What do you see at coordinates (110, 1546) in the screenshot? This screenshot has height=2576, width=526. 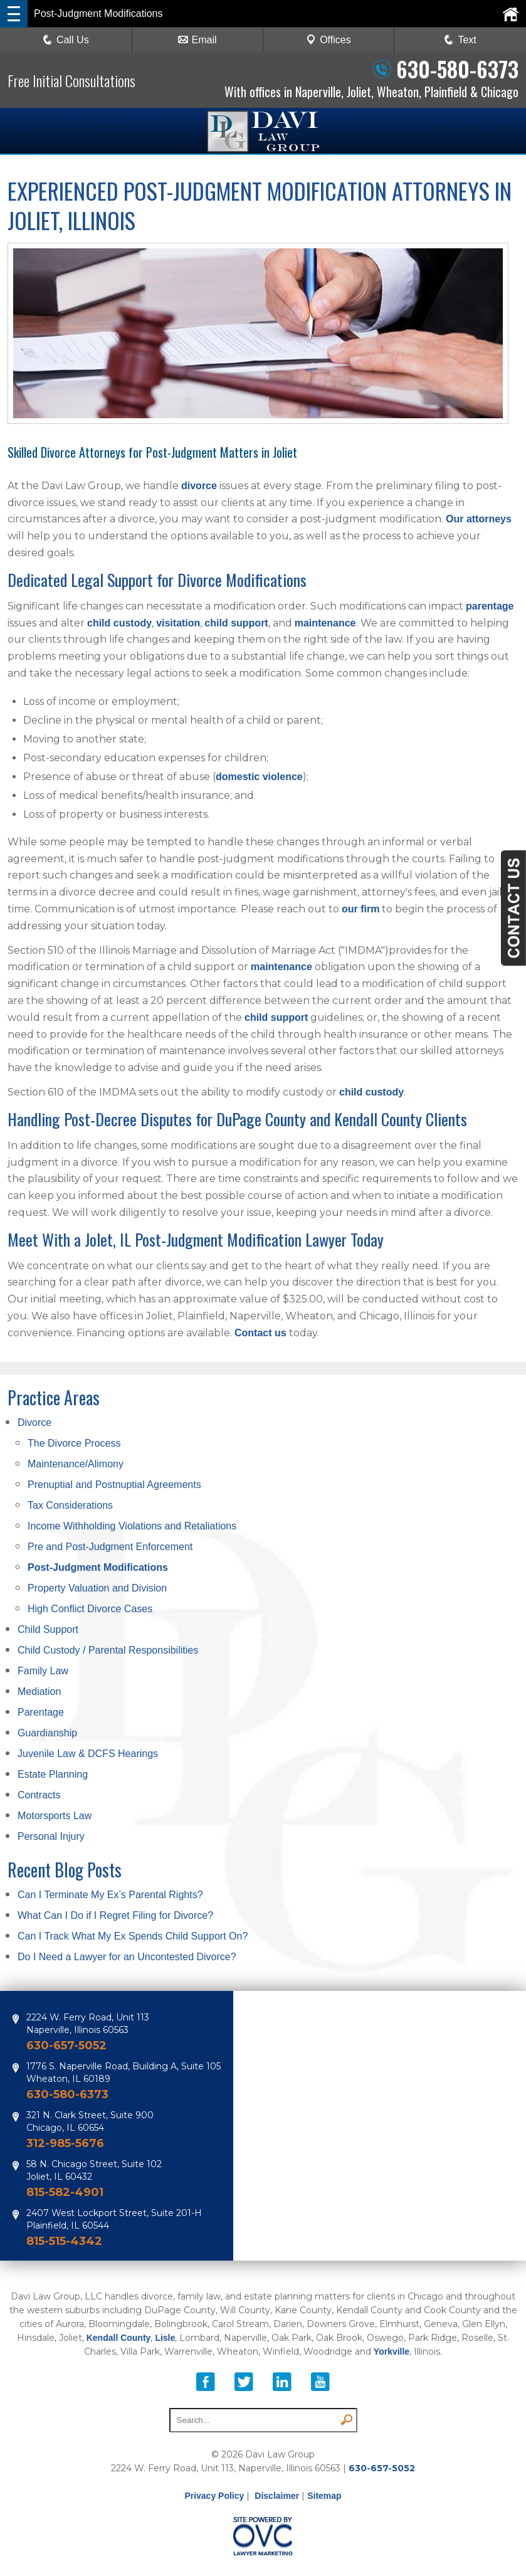 I see `Pre and Post-Judgment Enforcement` at bounding box center [110, 1546].